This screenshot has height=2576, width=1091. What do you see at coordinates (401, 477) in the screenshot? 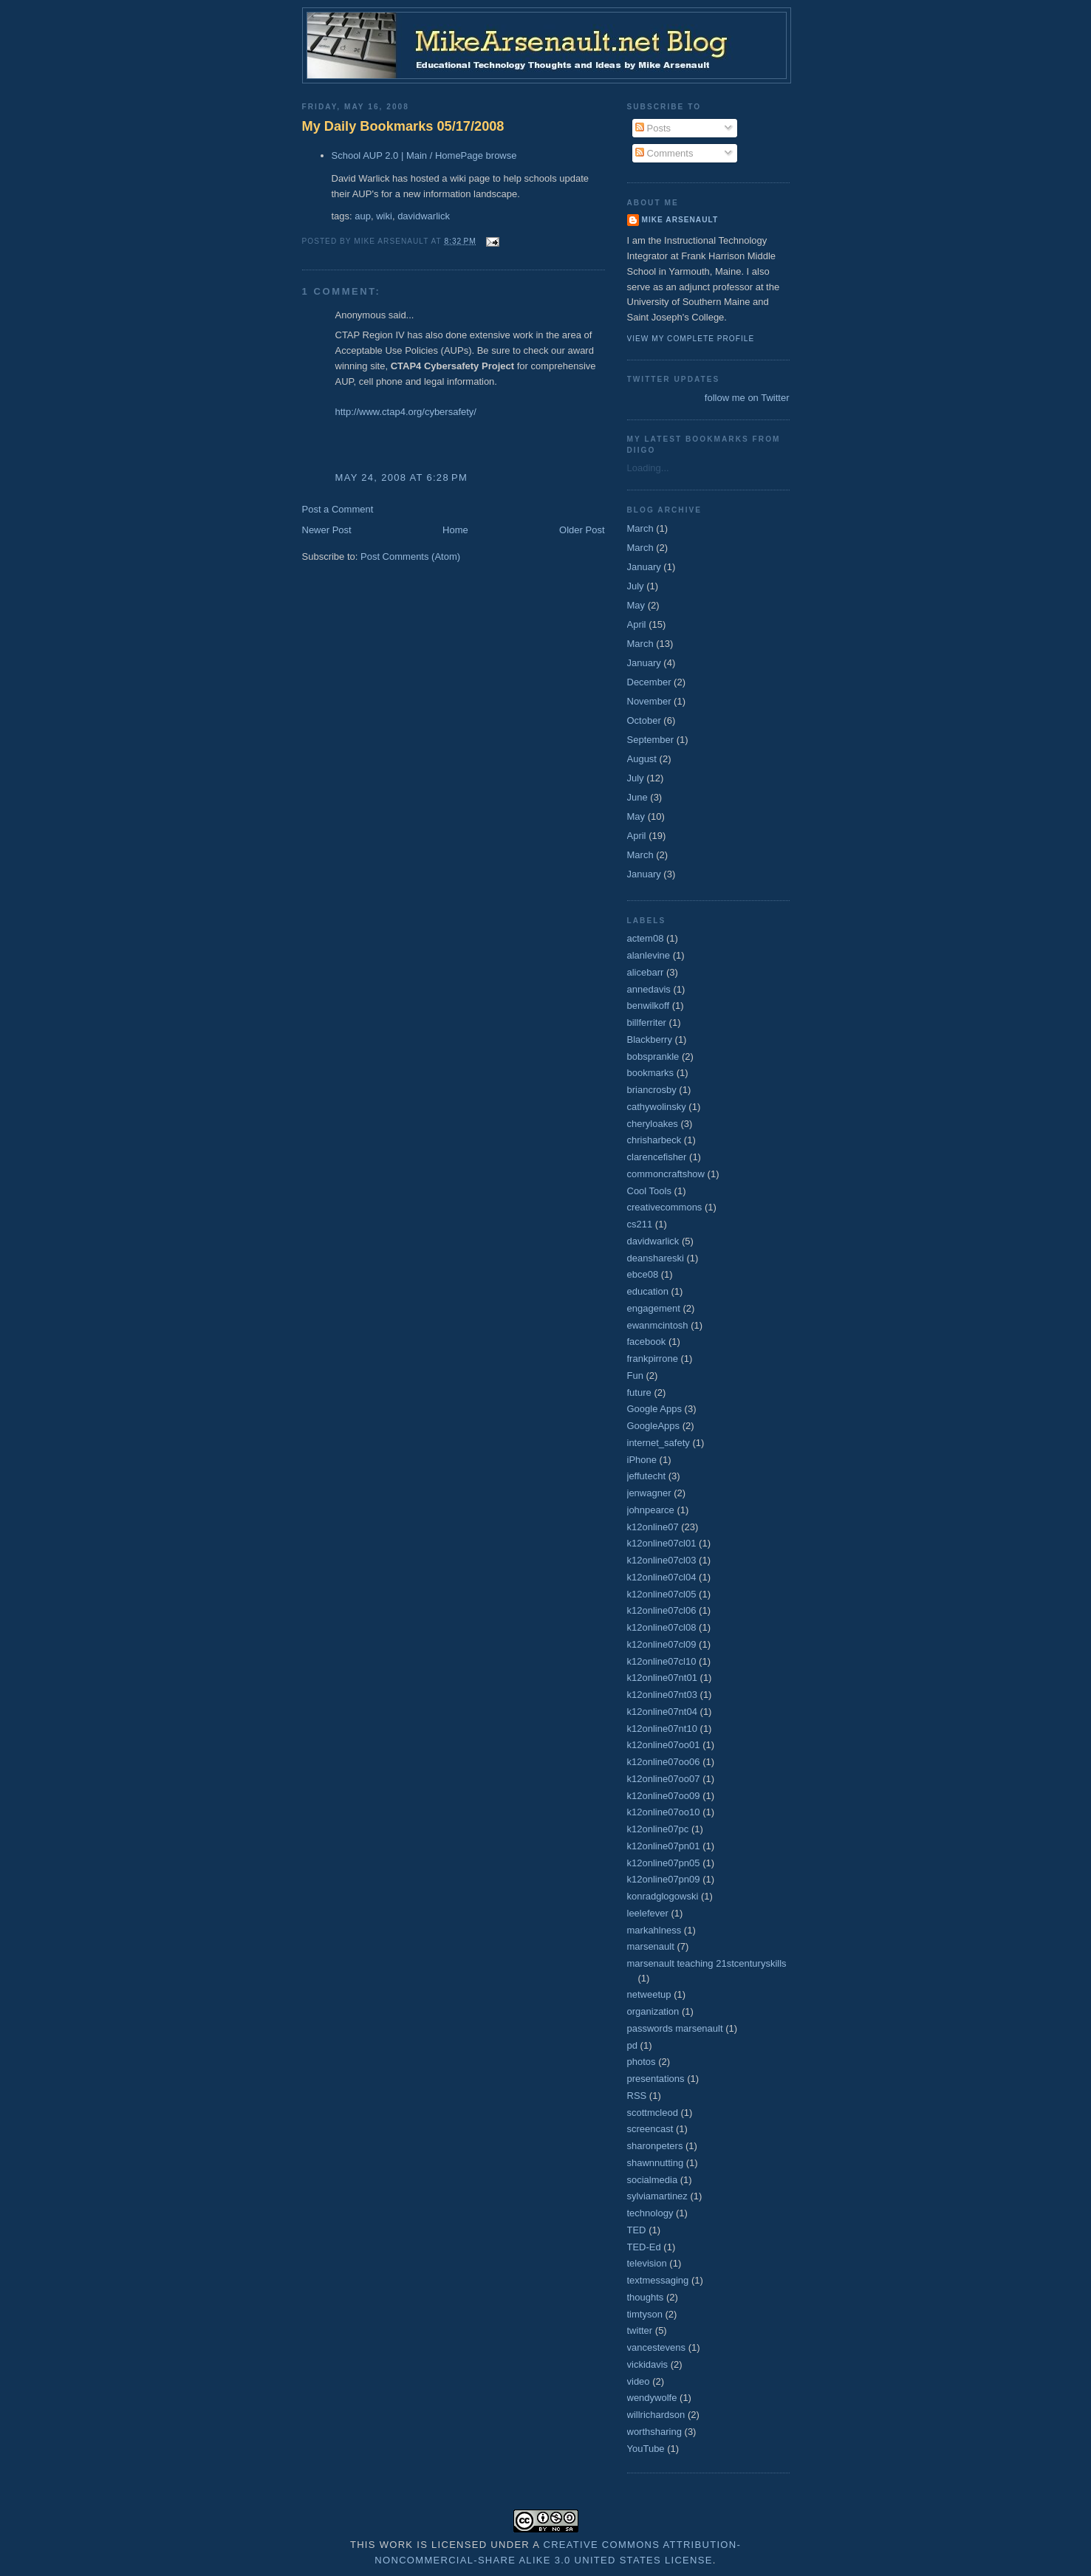
I see `May 24, 2008 at 6:28 PM` at bounding box center [401, 477].